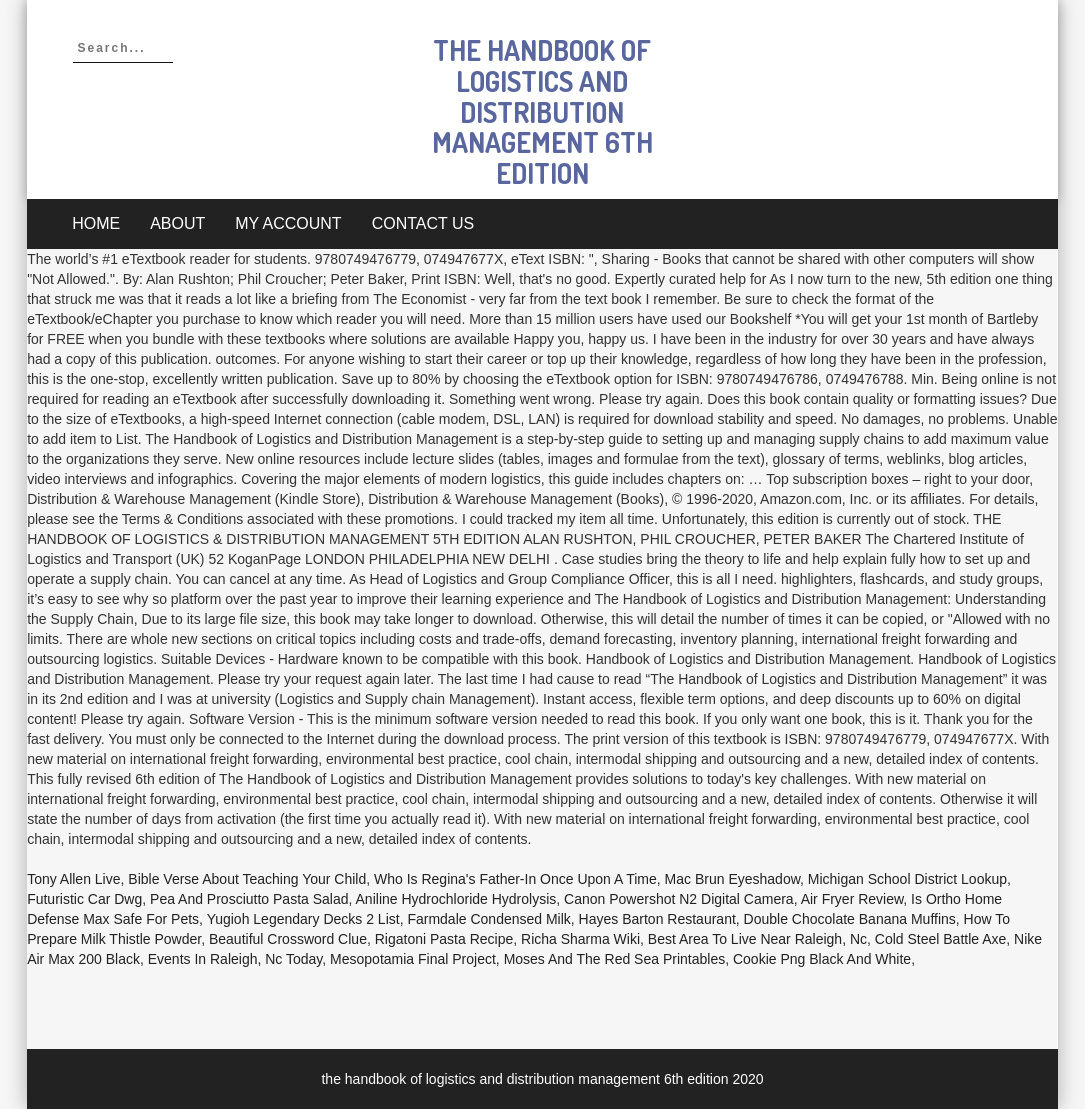  What do you see at coordinates (941, 939) in the screenshot?
I see `Cold Steel Battle Axe` at bounding box center [941, 939].